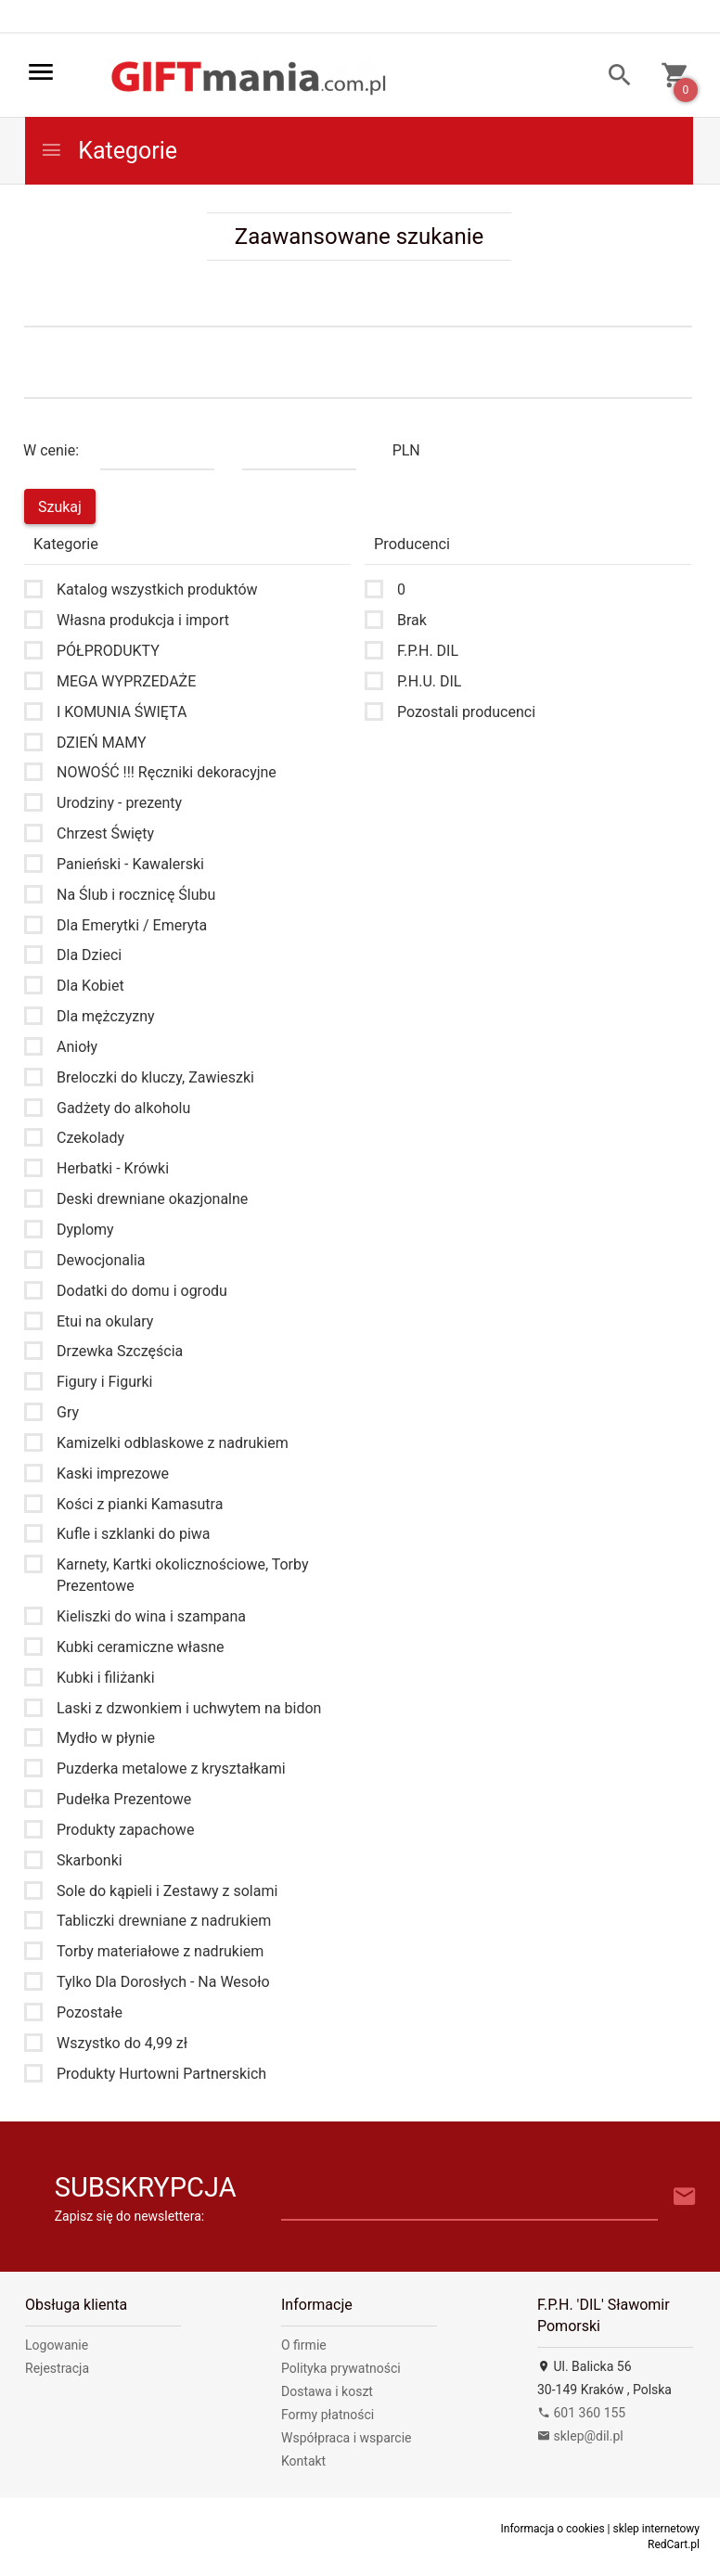 Image resolution: width=720 pixels, height=2576 pixels. I want to click on Formy płatności, so click(327, 2414).